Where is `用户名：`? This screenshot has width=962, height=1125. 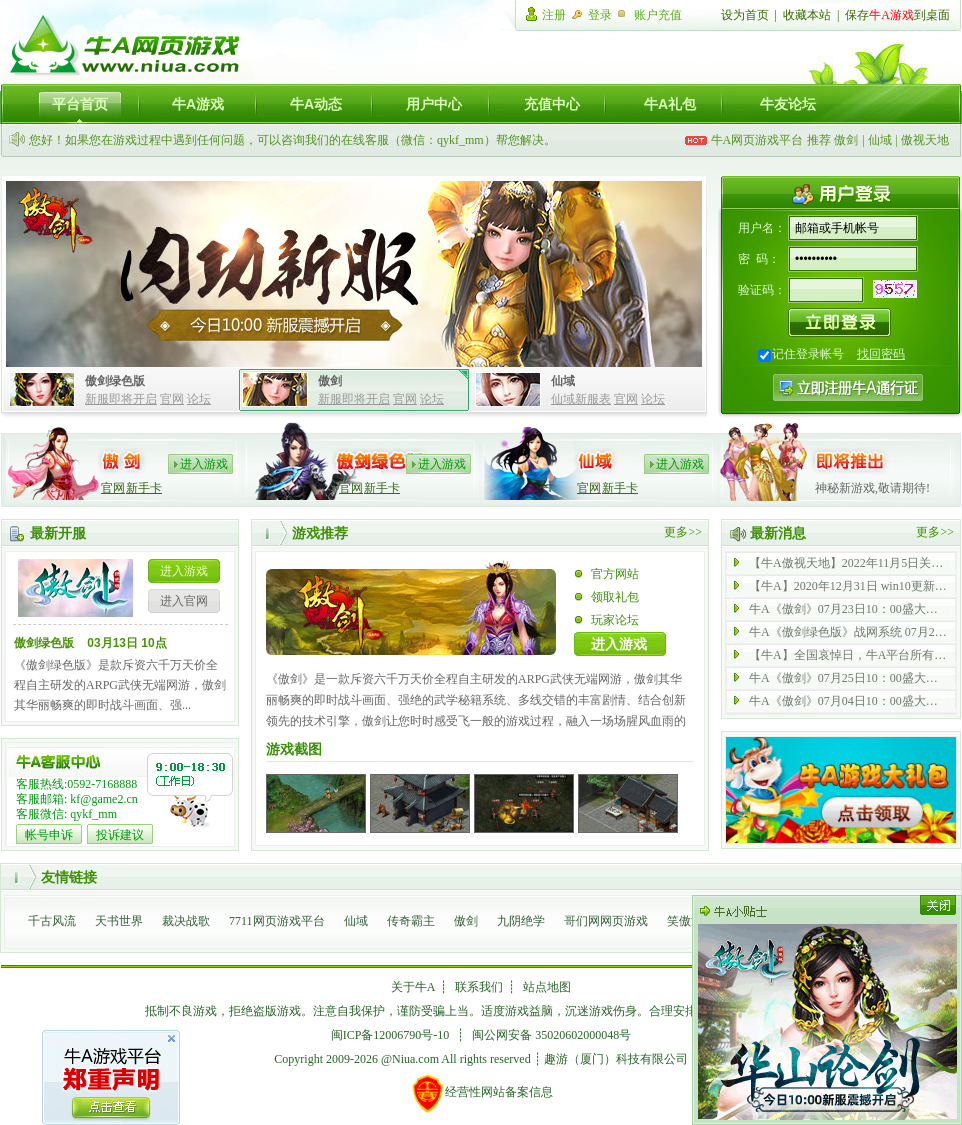
用户名： is located at coordinates (762, 228).